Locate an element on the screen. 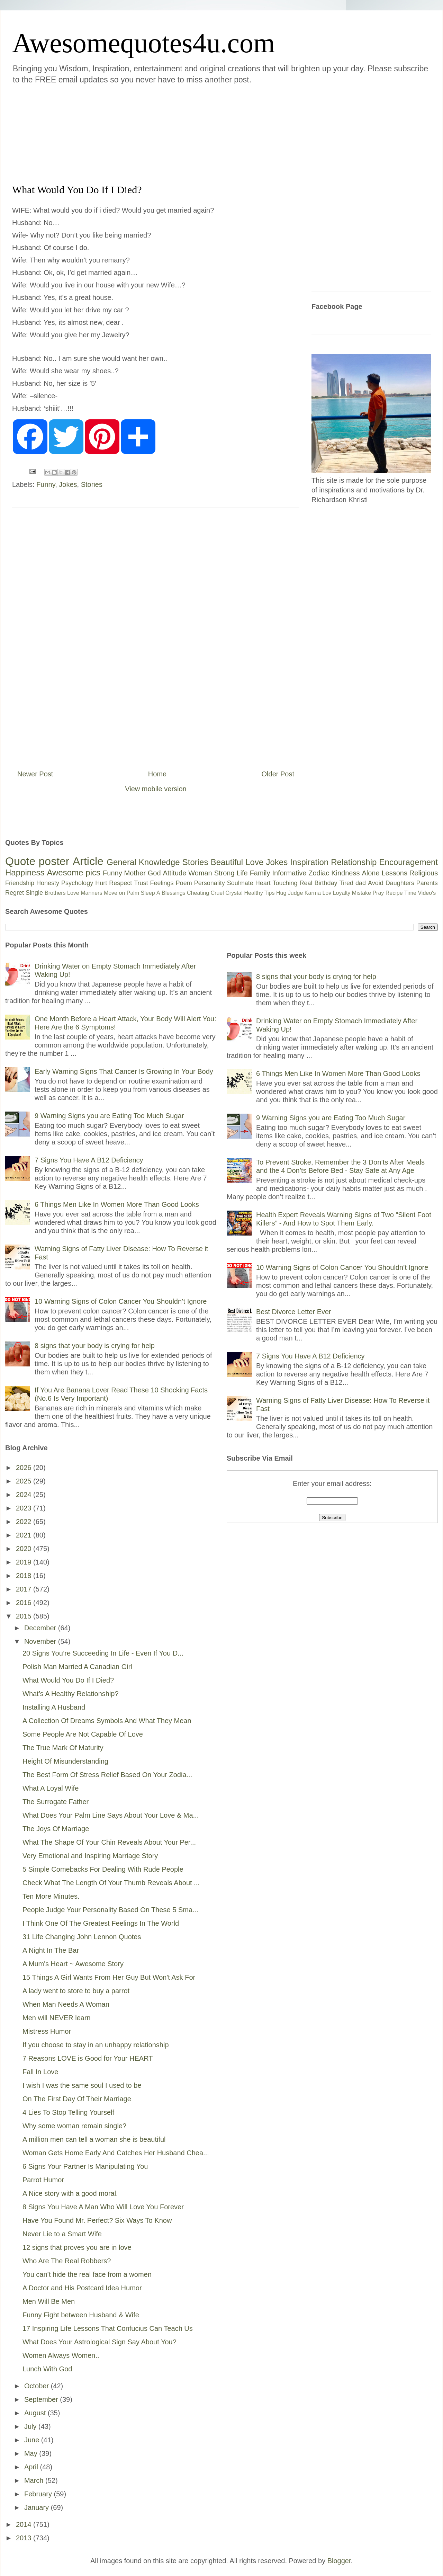  Feelings is located at coordinates (162, 883).